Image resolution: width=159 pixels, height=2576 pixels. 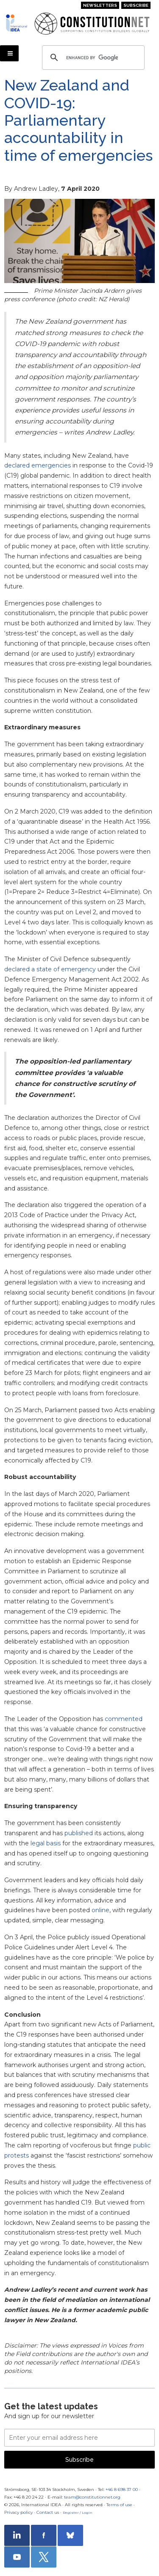 I want to click on declared a state of emergency, so click(x=50, y=969).